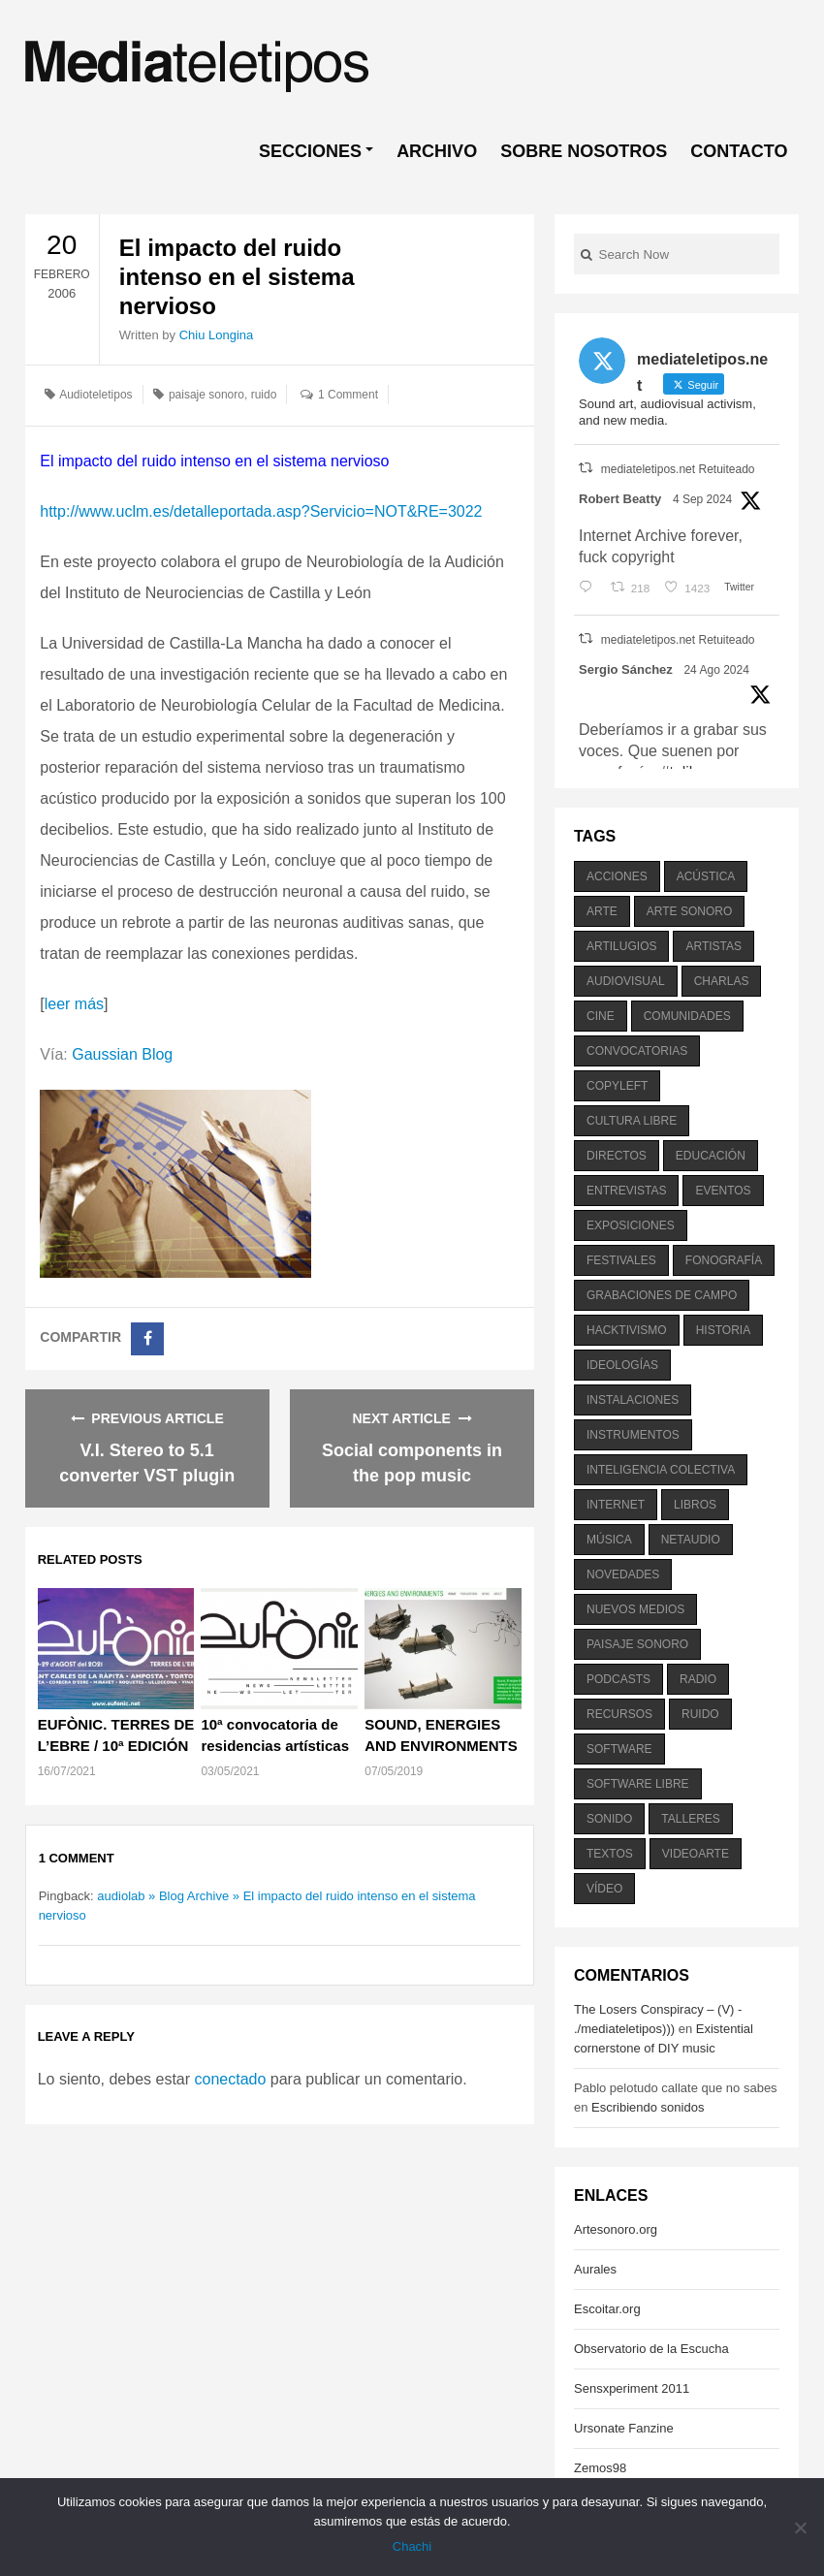 This screenshot has width=824, height=2576. I want to click on libros [libros (256 elementos)], so click(695, 1504).